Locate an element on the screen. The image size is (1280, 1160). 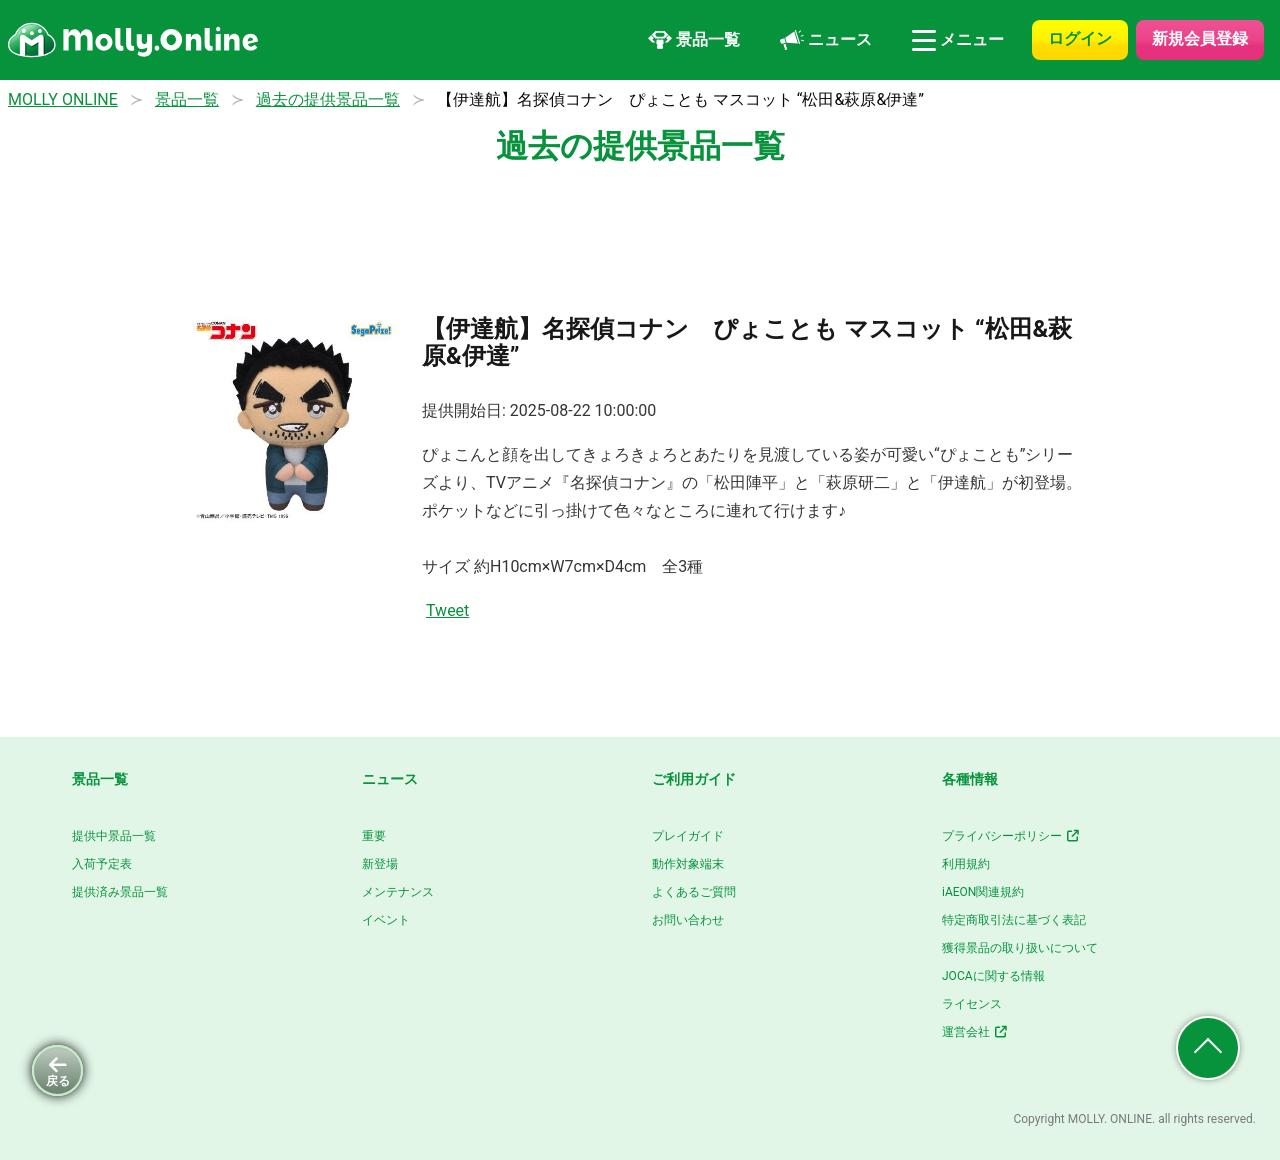
ライセンス is located at coordinates (972, 1004).